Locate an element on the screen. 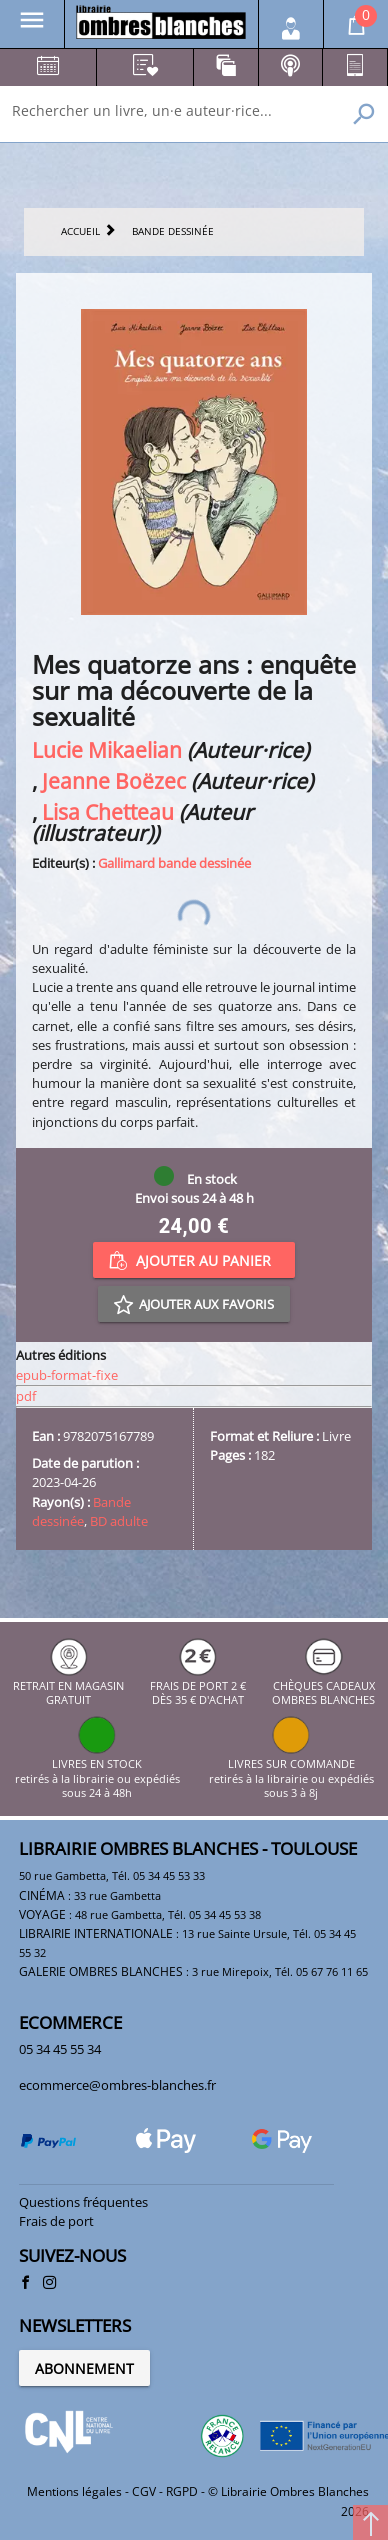  Gallimard bande dessinée is located at coordinates (174, 863).